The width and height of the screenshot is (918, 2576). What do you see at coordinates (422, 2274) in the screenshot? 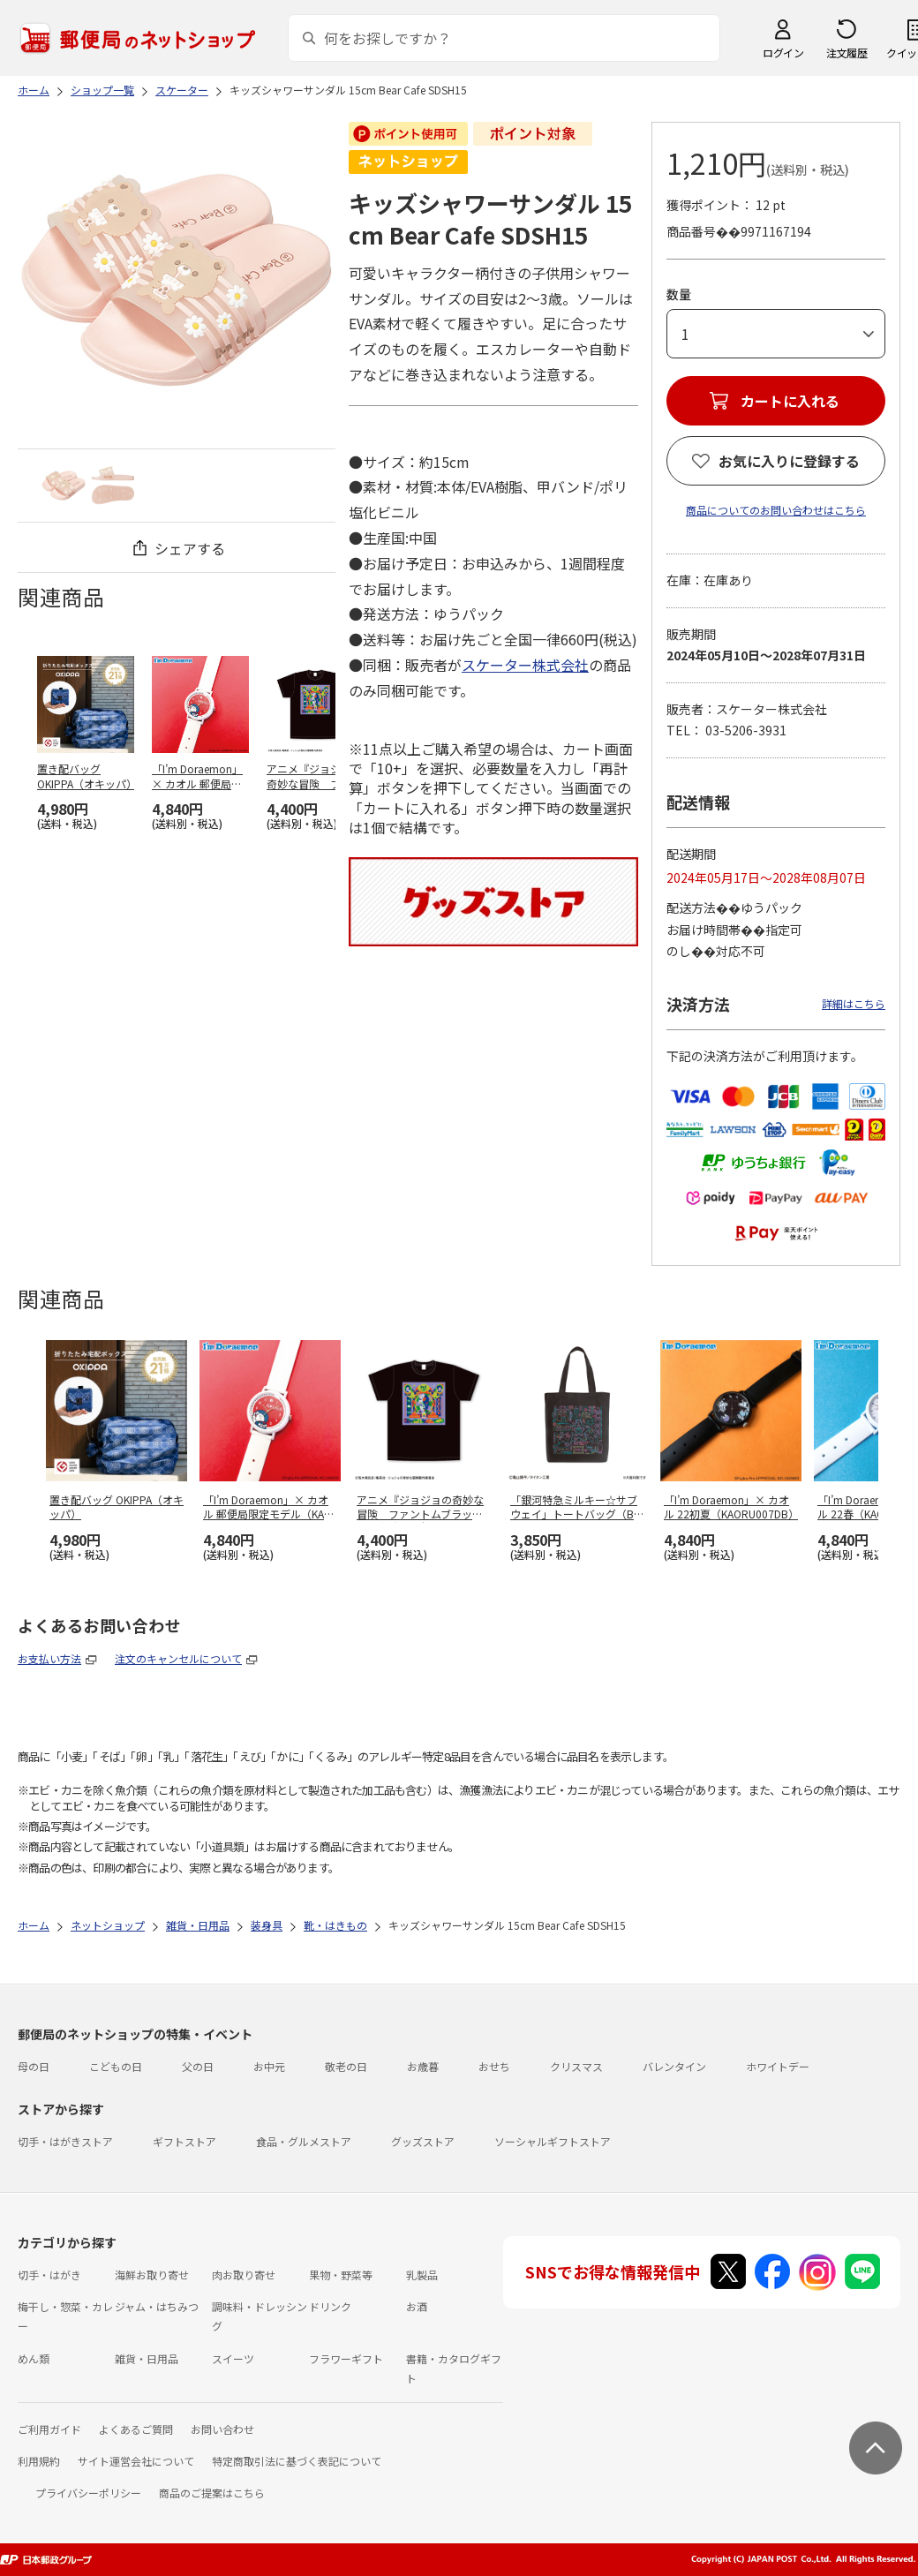
I see `乳製品` at bounding box center [422, 2274].